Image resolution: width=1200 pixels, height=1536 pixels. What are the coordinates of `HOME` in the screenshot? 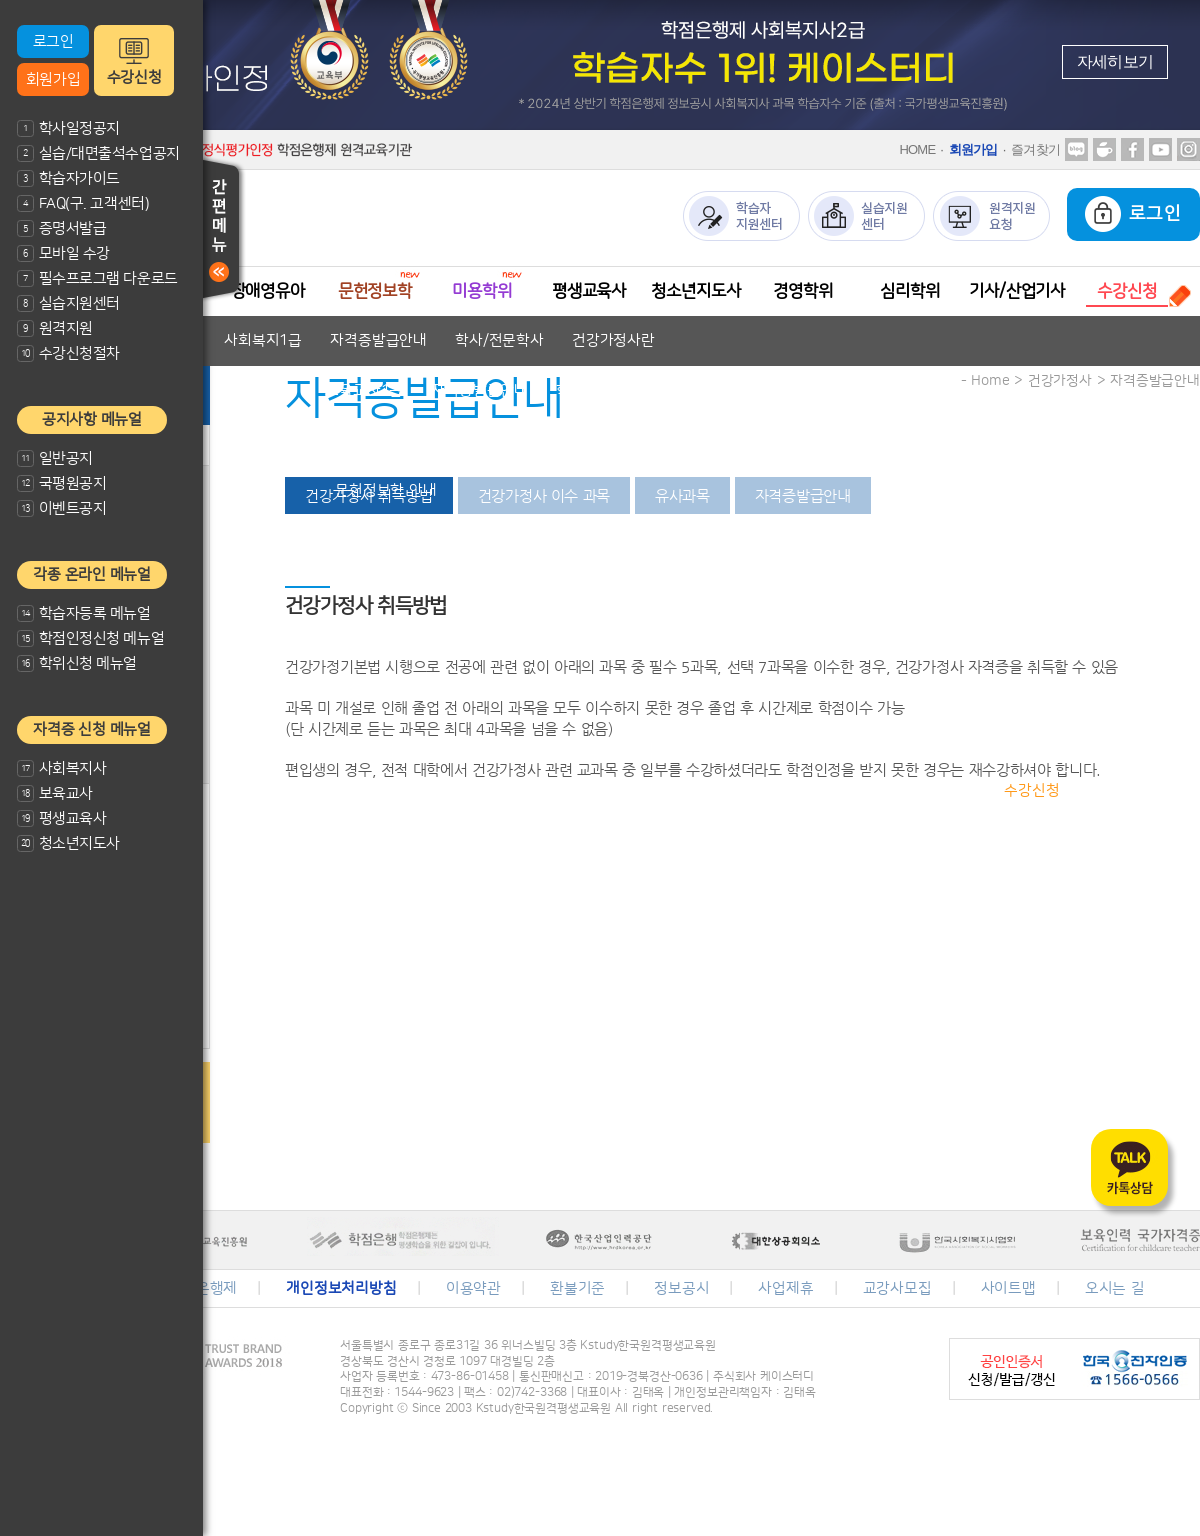 It's located at (917, 149).